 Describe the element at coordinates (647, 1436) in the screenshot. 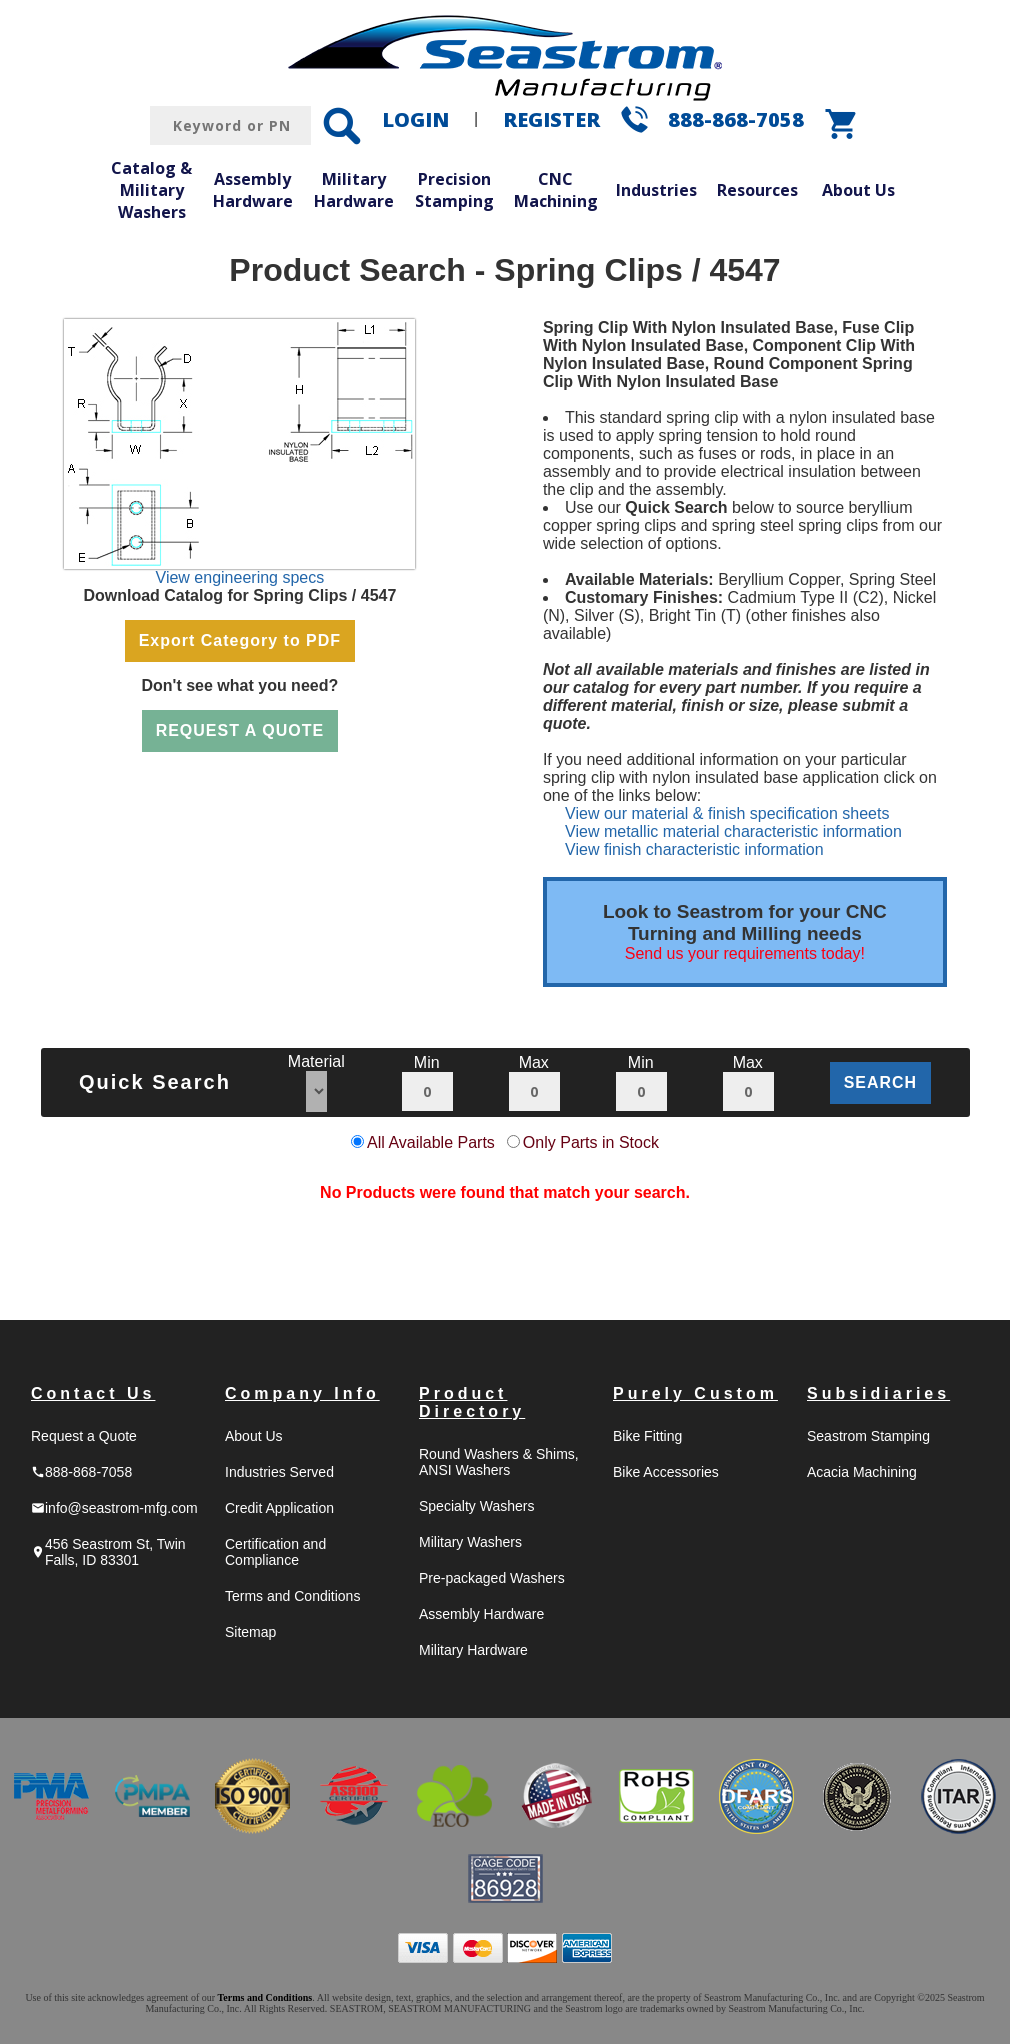

I see `Bike Fitting` at that location.